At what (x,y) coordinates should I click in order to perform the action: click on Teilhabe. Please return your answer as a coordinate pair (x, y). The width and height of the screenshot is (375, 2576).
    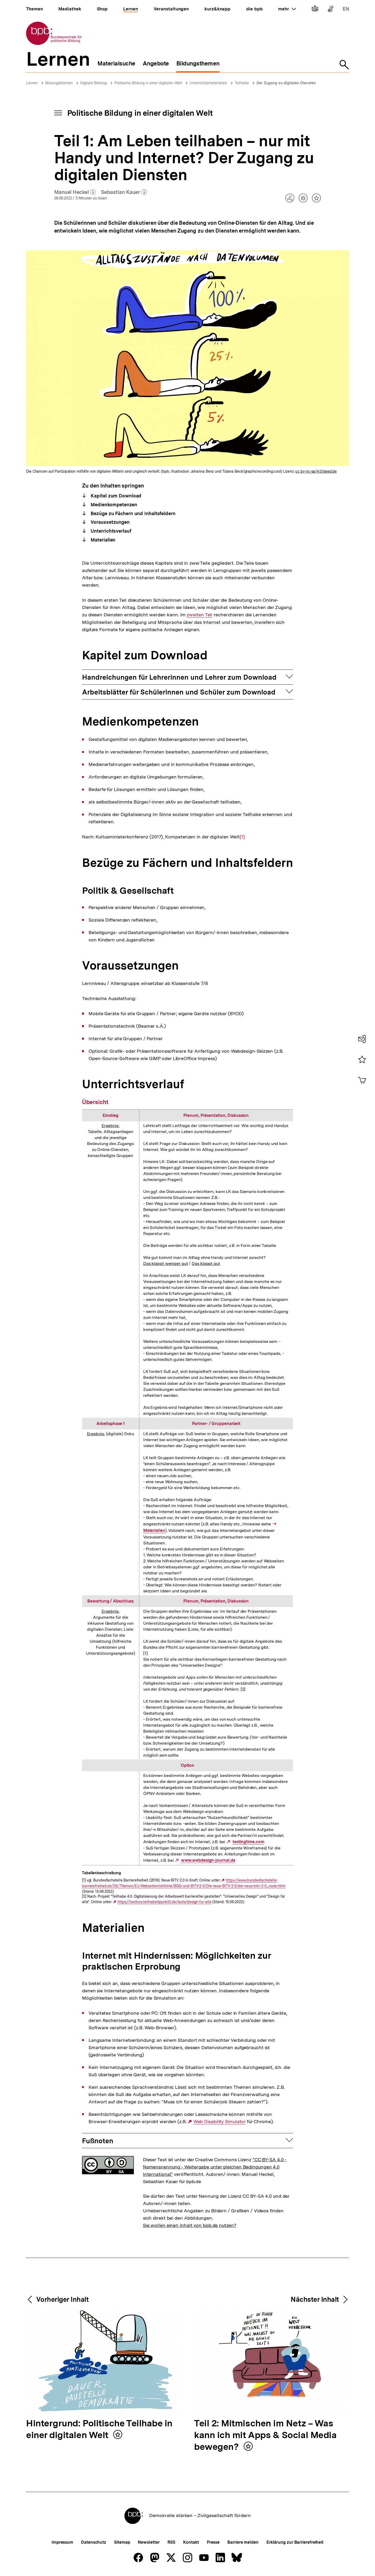
    Looking at the image, I should click on (242, 83).